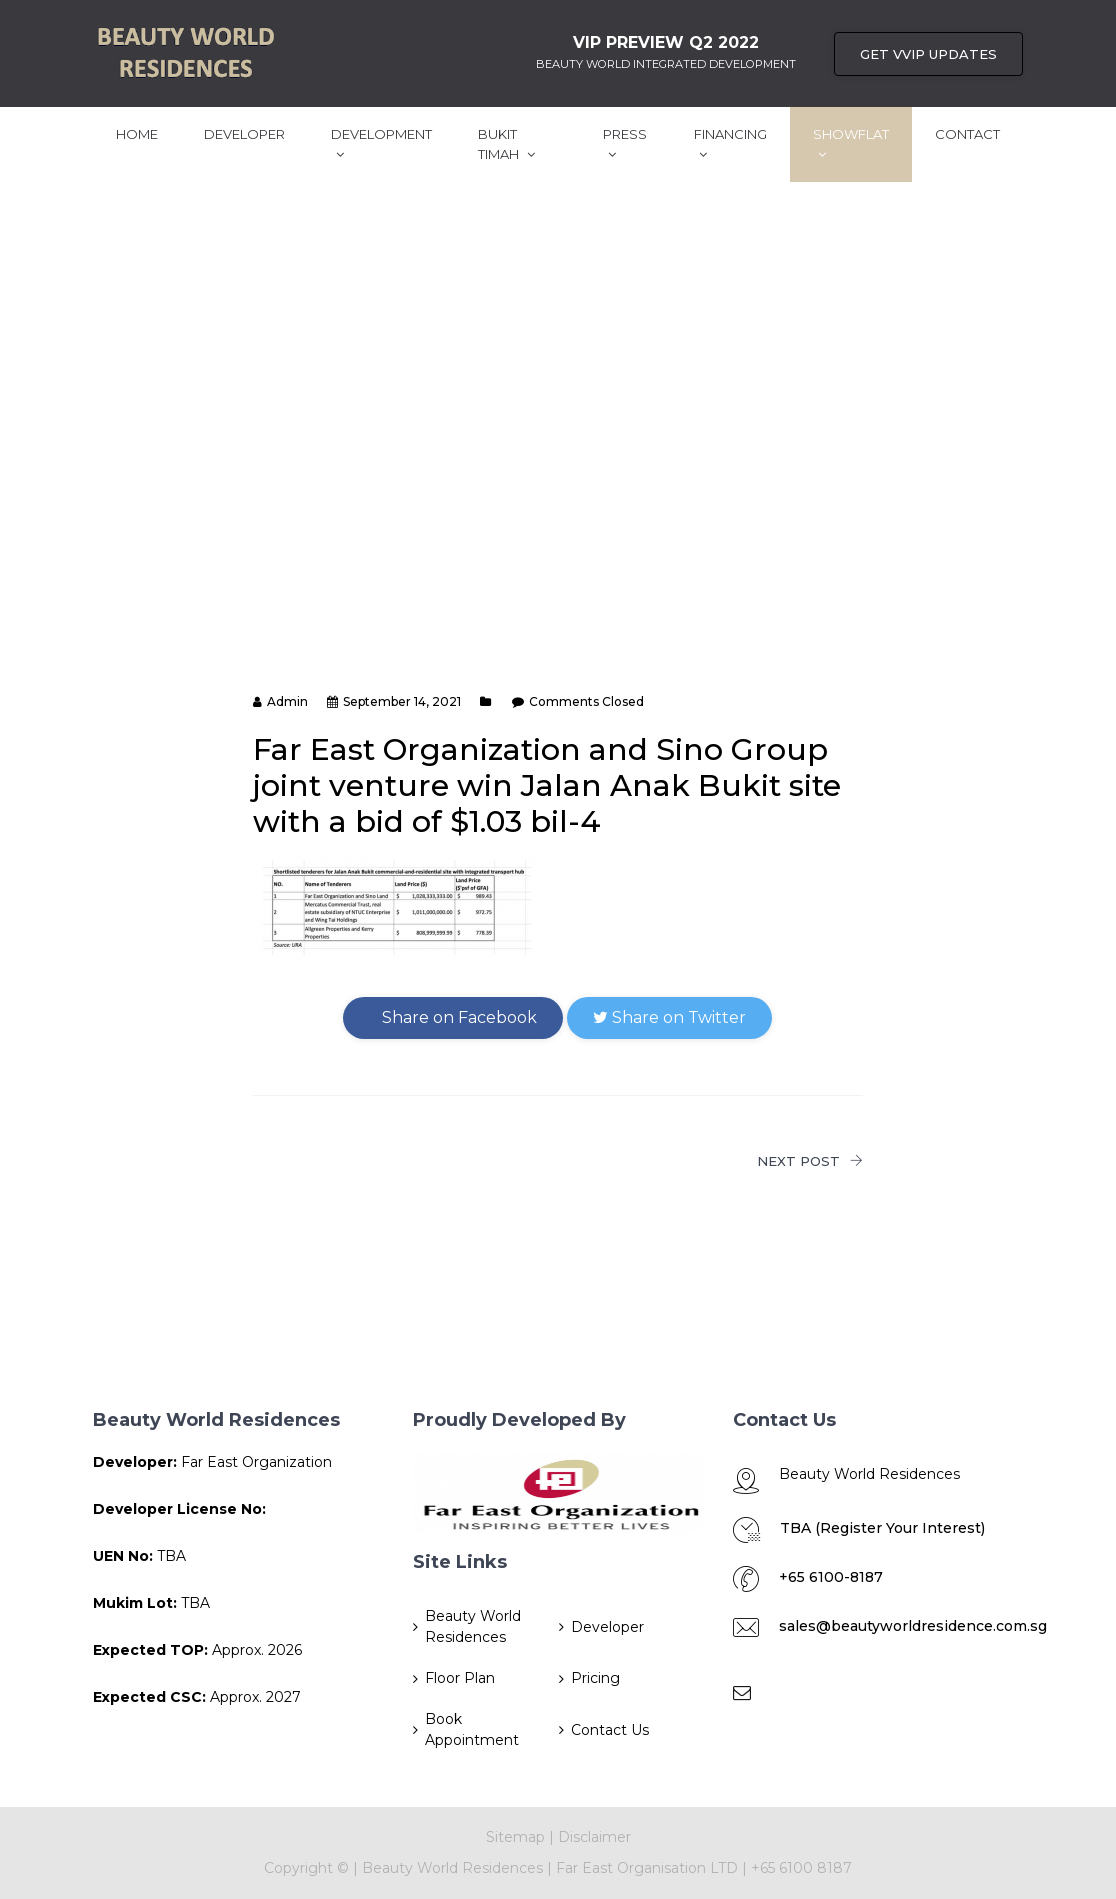  Describe the element at coordinates (453, 1017) in the screenshot. I see `Share on Facebook` at that location.